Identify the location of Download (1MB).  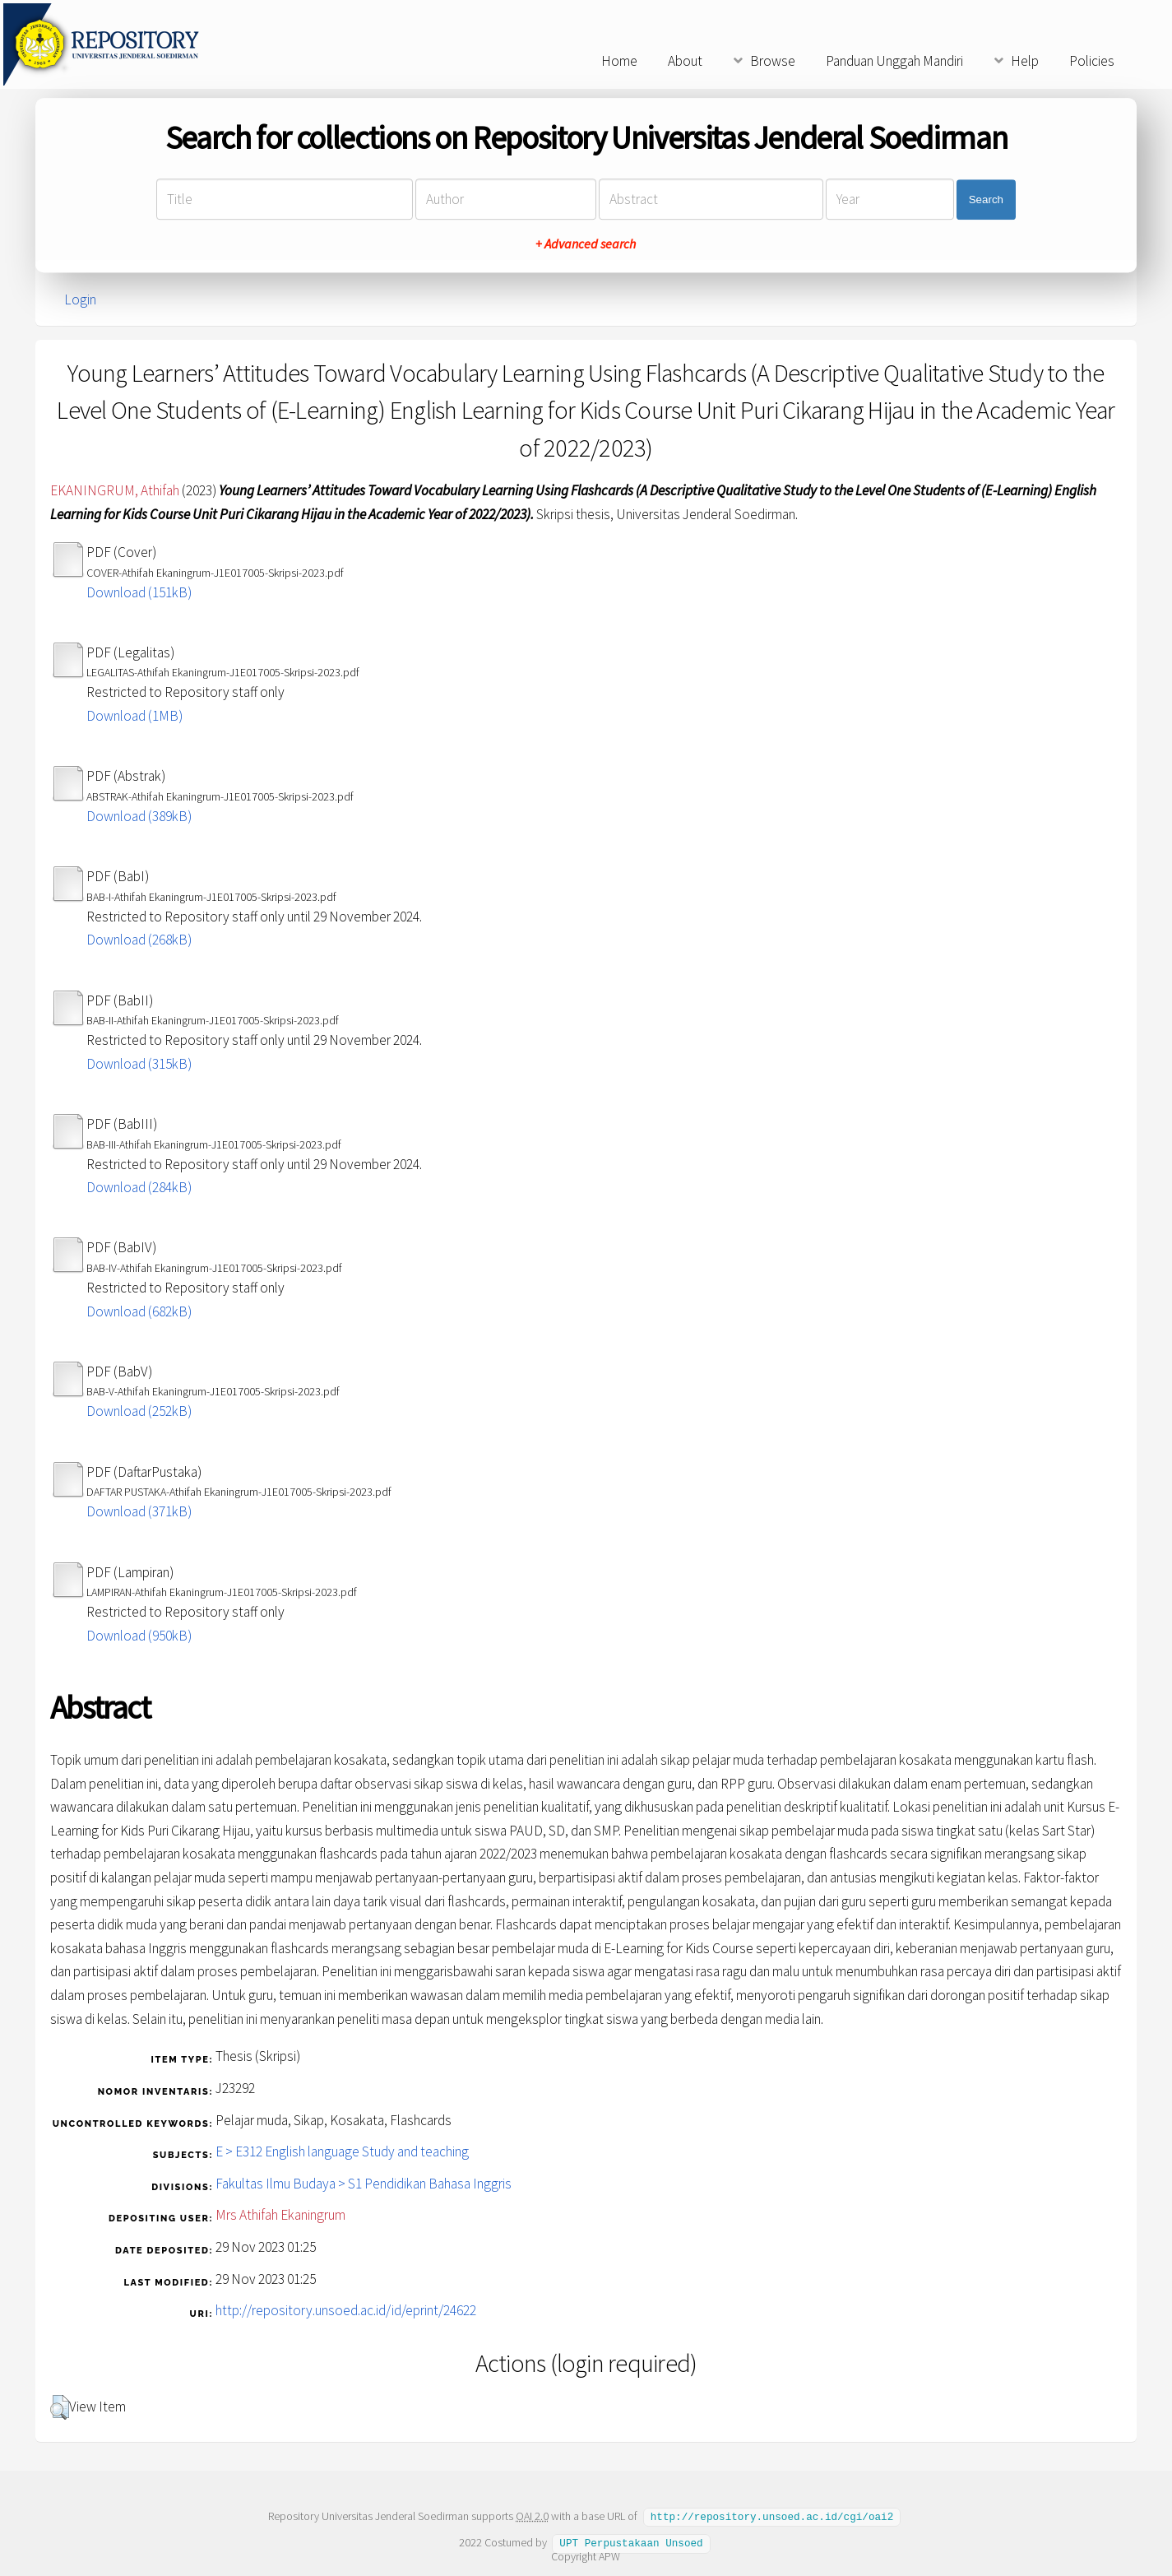
(134, 716).